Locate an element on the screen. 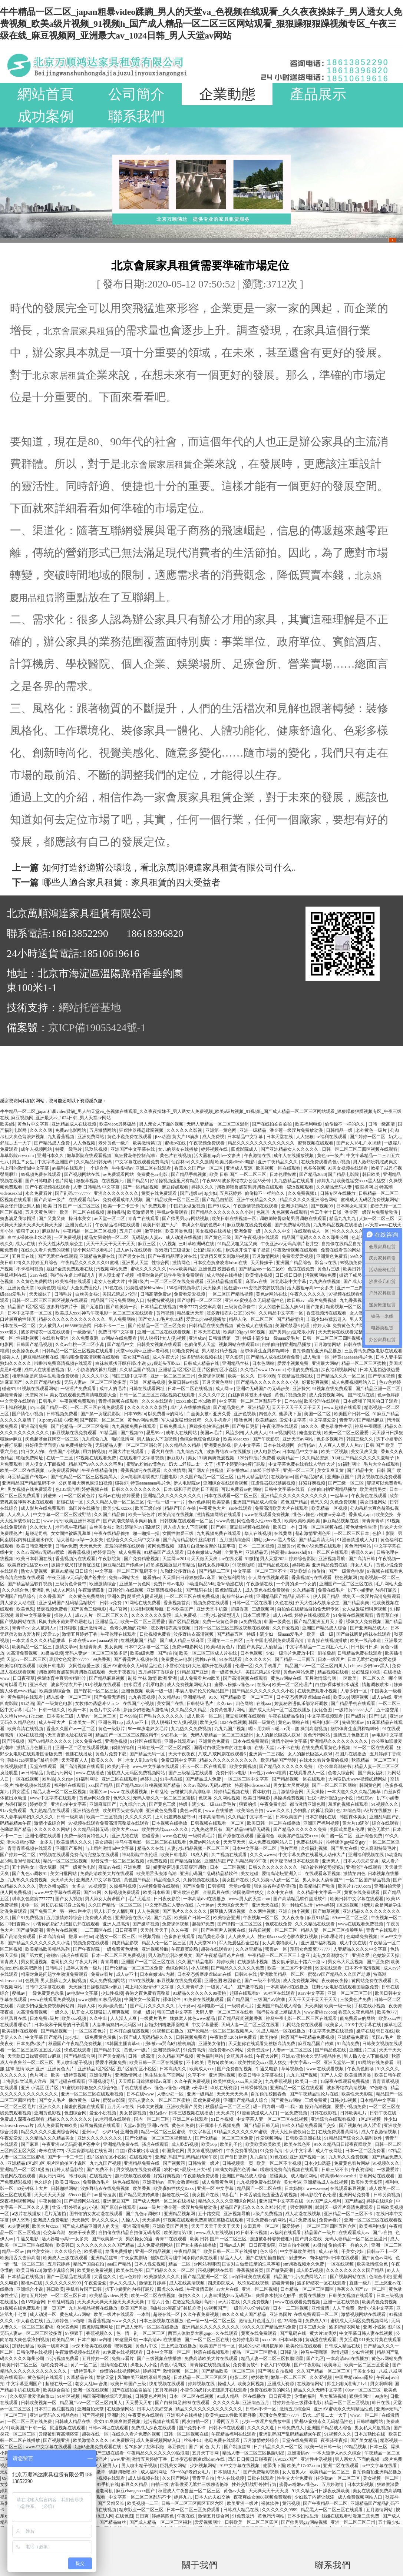 The image size is (403, 2576). 国产视频99 is located at coordinates (322, 1206).